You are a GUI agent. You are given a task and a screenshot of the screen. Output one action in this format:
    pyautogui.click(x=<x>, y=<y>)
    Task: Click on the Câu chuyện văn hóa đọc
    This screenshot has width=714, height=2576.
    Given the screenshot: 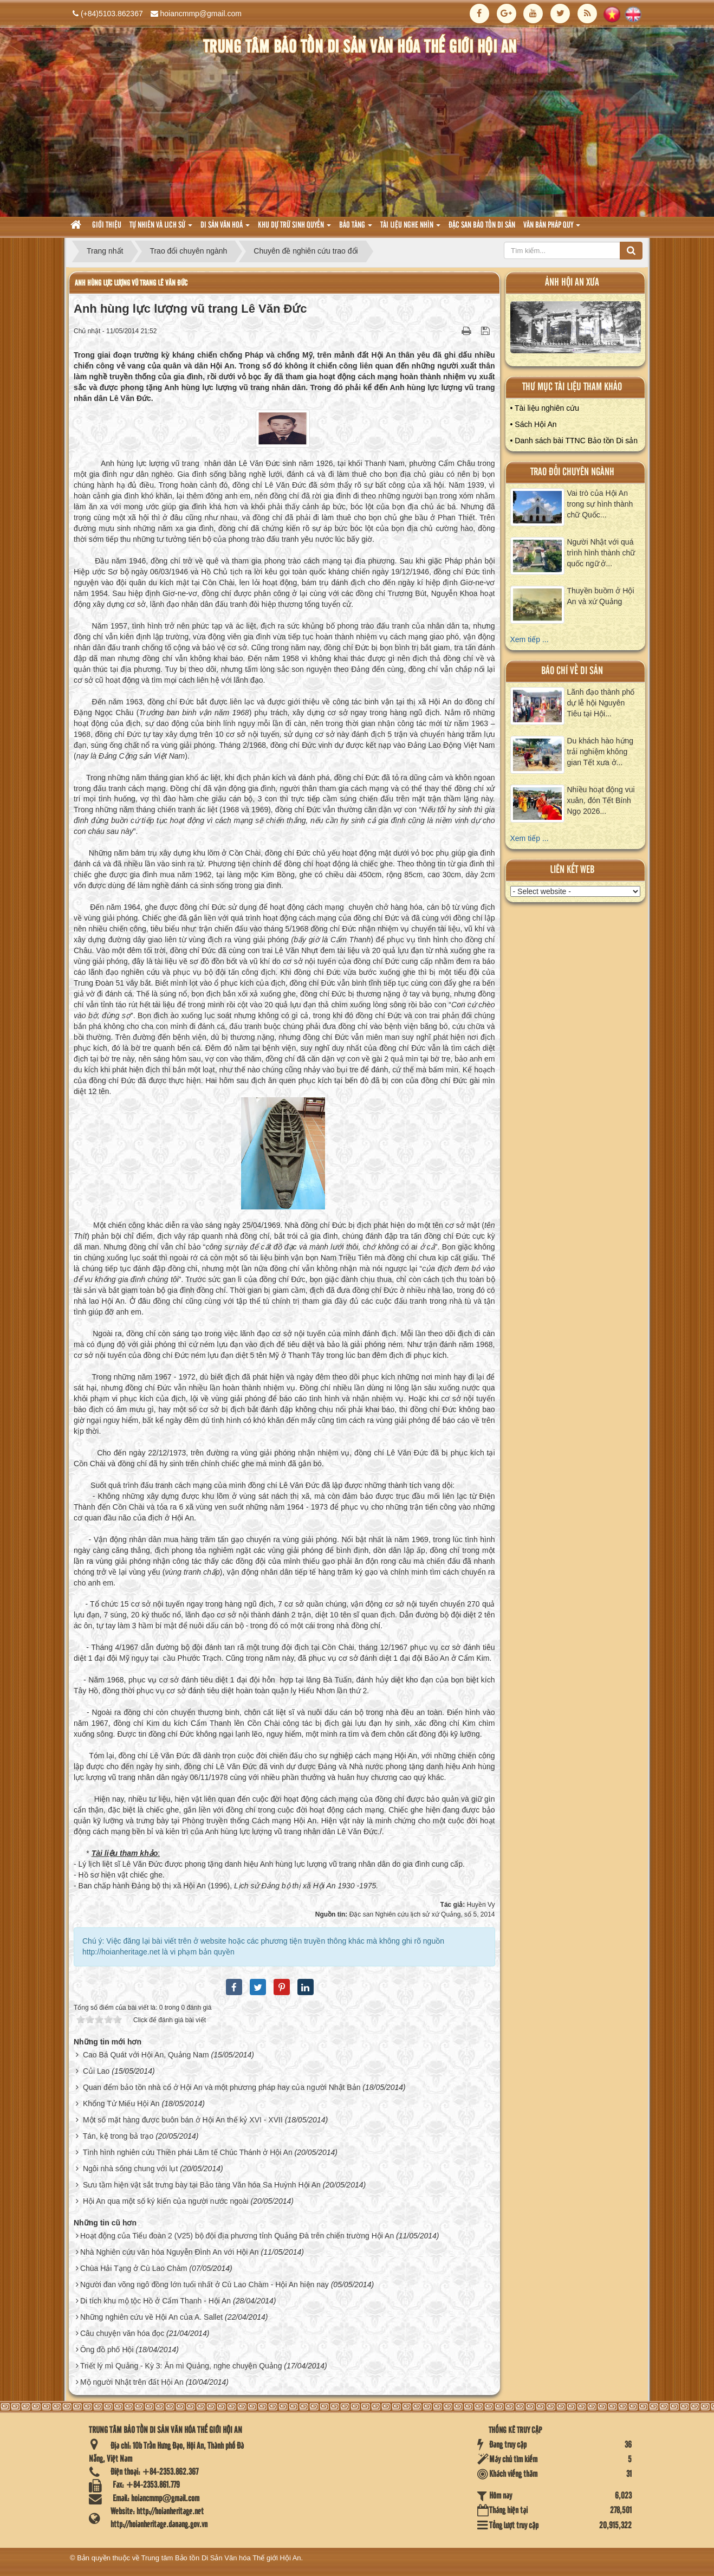 What is the action you would take?
    pyautogui.click(x=122, y=2333)
    